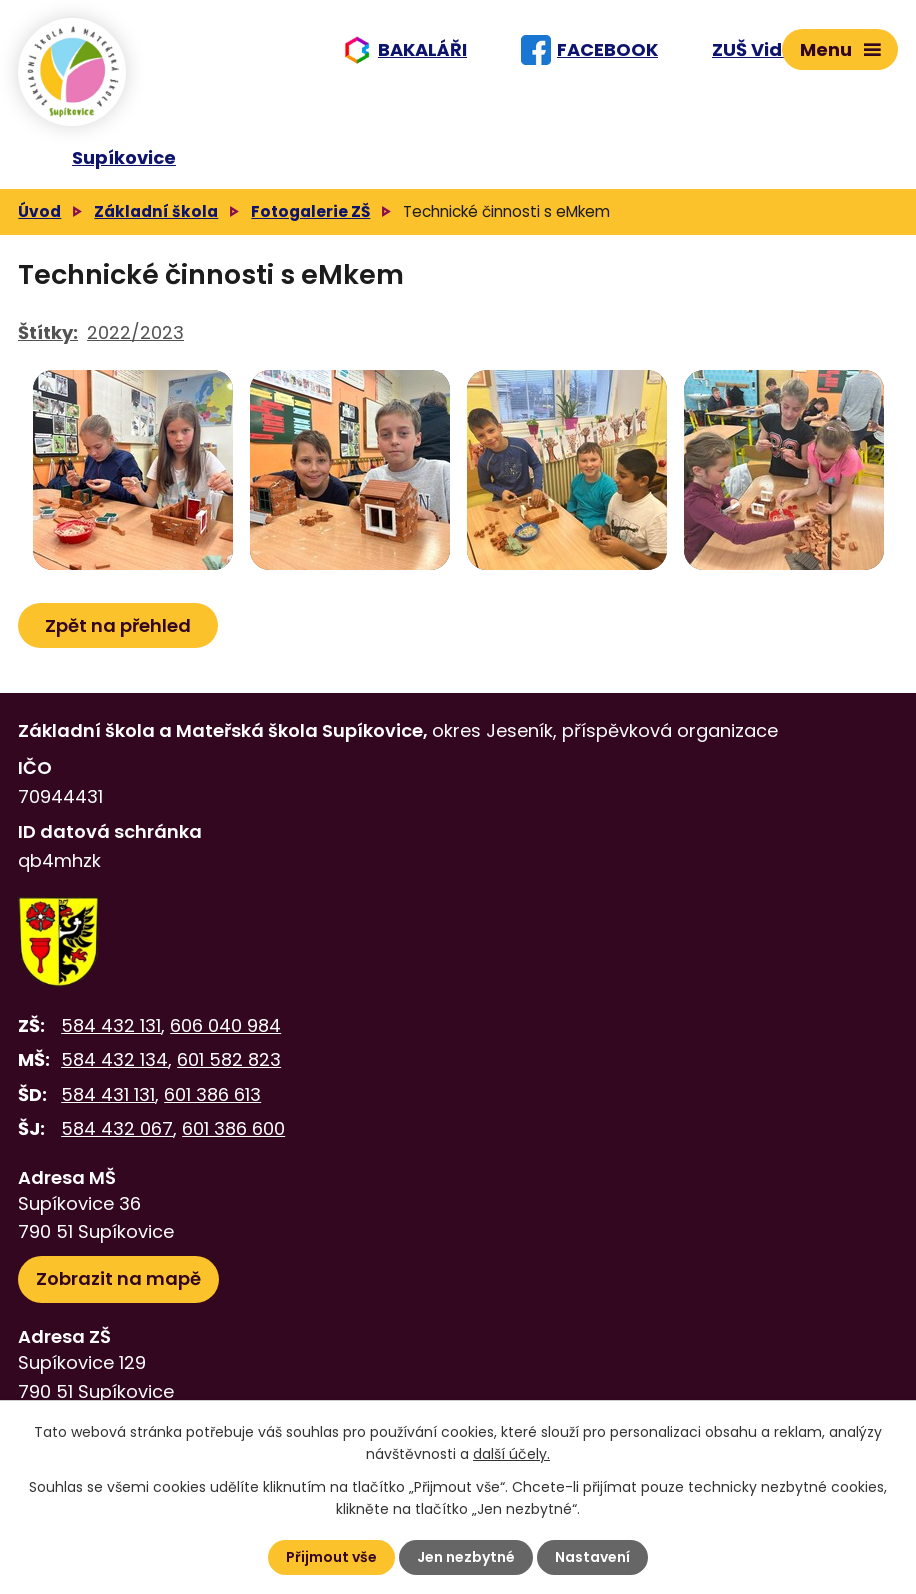 Image resolution: width=916 pixels, height=1594 pixels. Describe the element at coordinates (229, 1059) in the screenshot. I see `601 582 823` at that location.